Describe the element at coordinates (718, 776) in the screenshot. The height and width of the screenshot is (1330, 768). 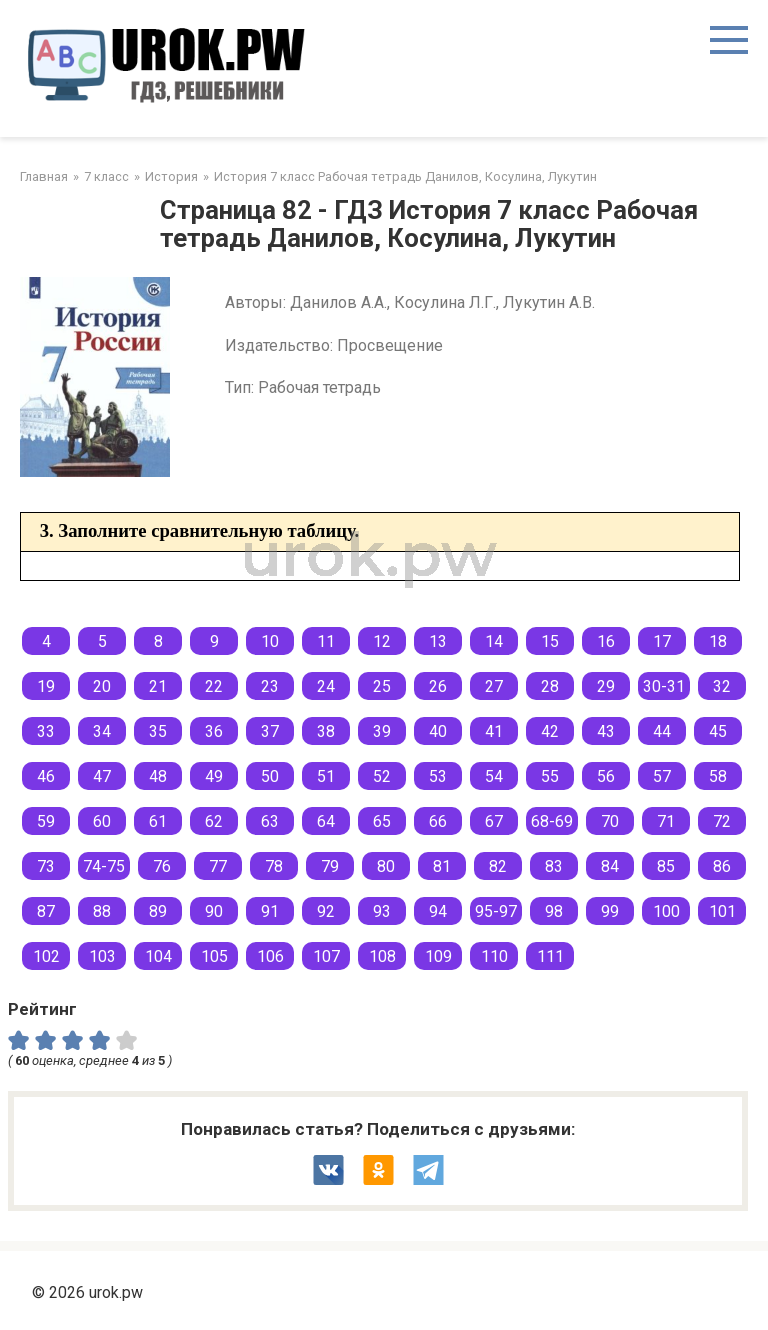
I see `58` at that location.